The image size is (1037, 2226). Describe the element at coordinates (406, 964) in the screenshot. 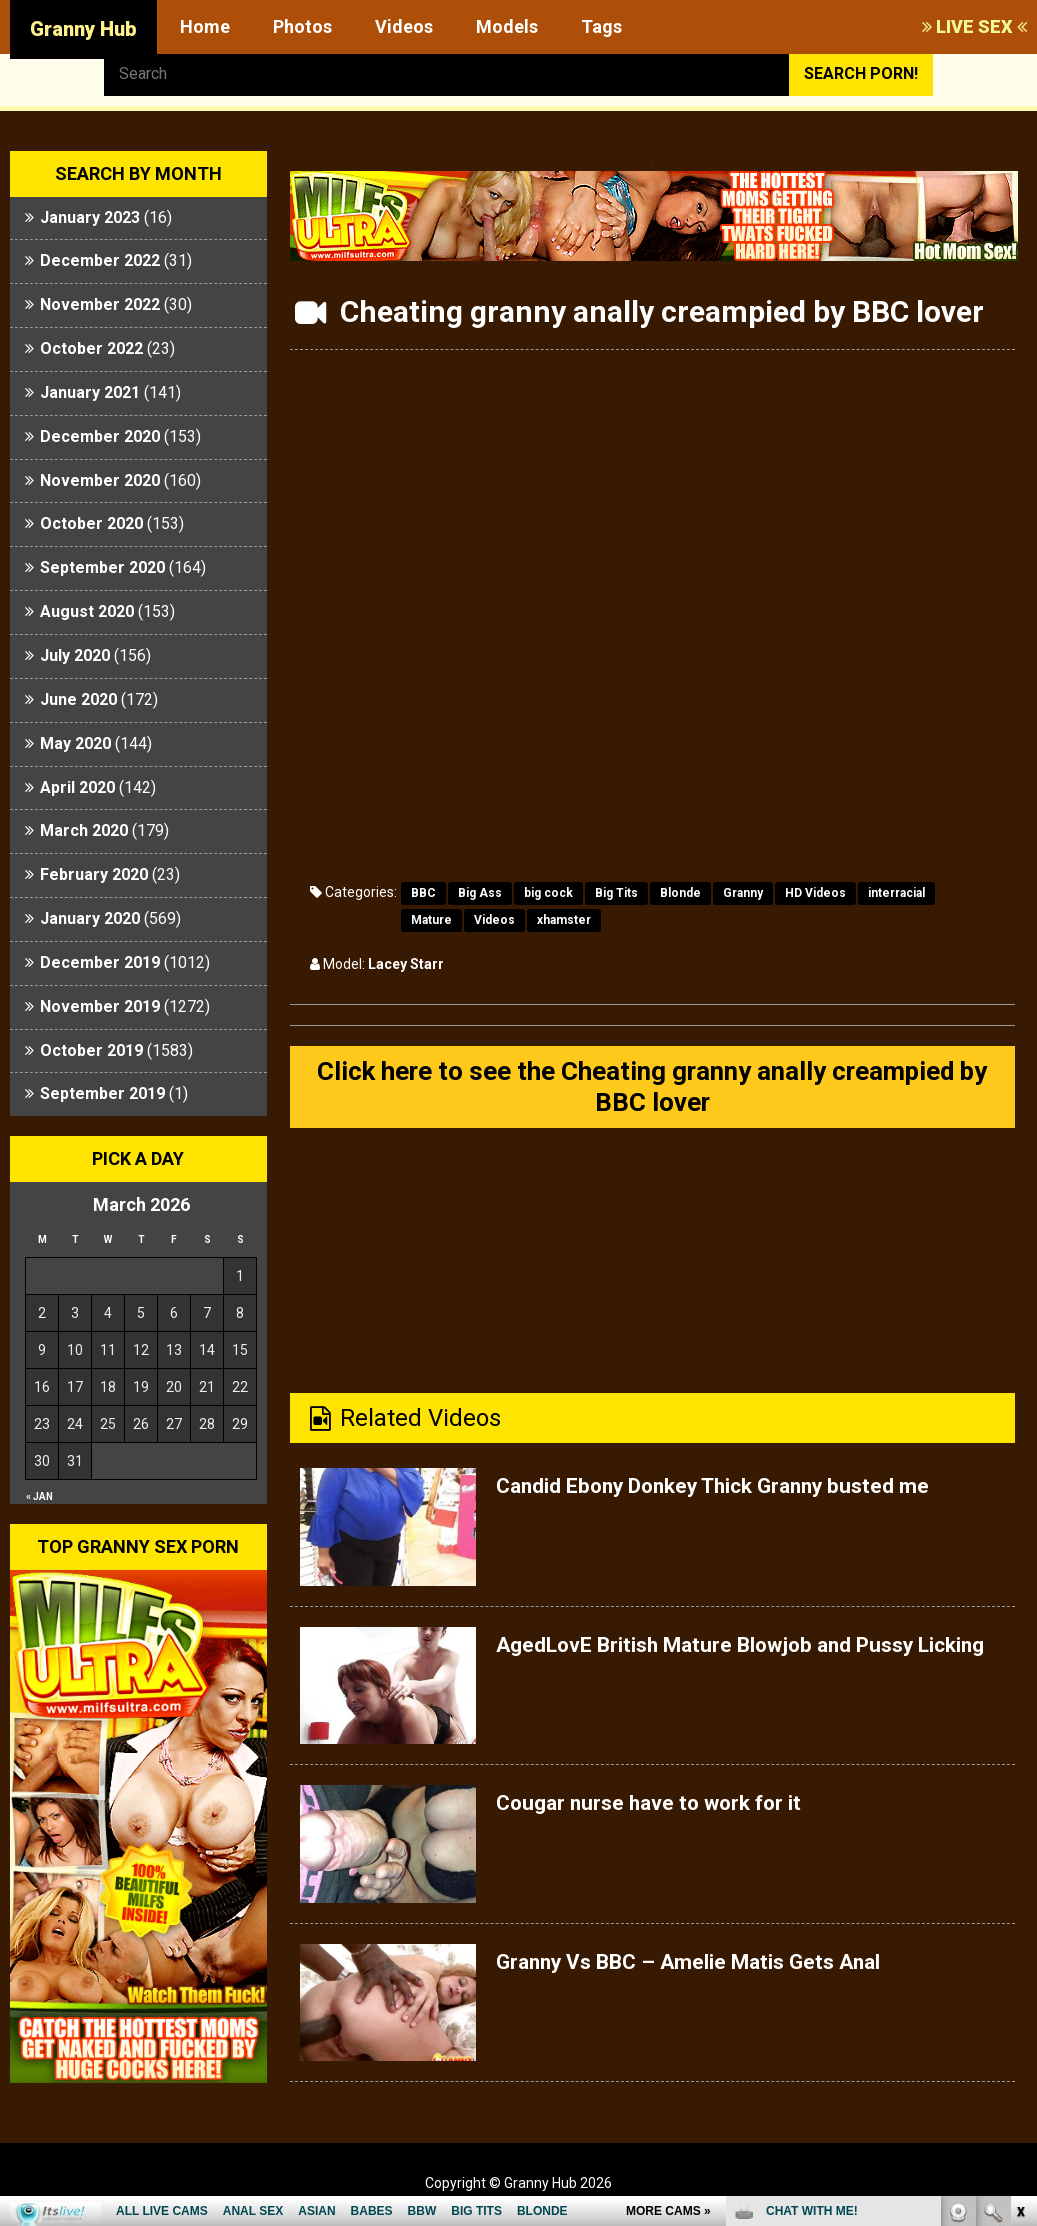

I see `Lacey Starr` at that location.